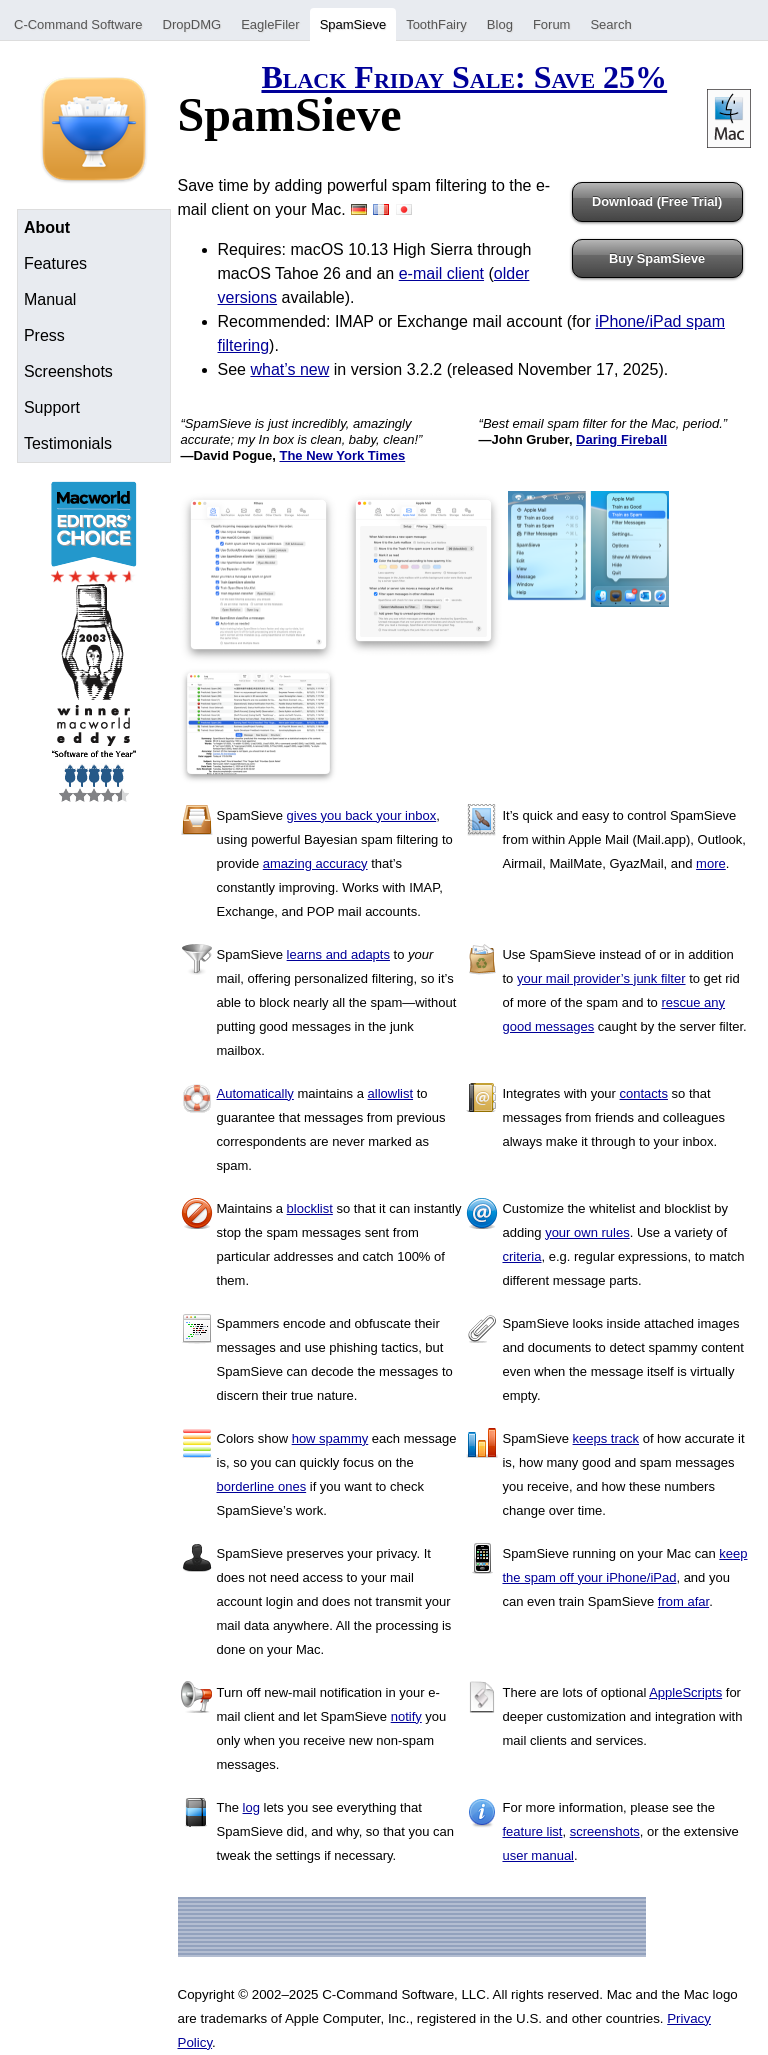 The width and height of the screenshot is (768, 2055). Describe the element at coordinates (251, 1807) in the screenshot. I see `log` at that location.